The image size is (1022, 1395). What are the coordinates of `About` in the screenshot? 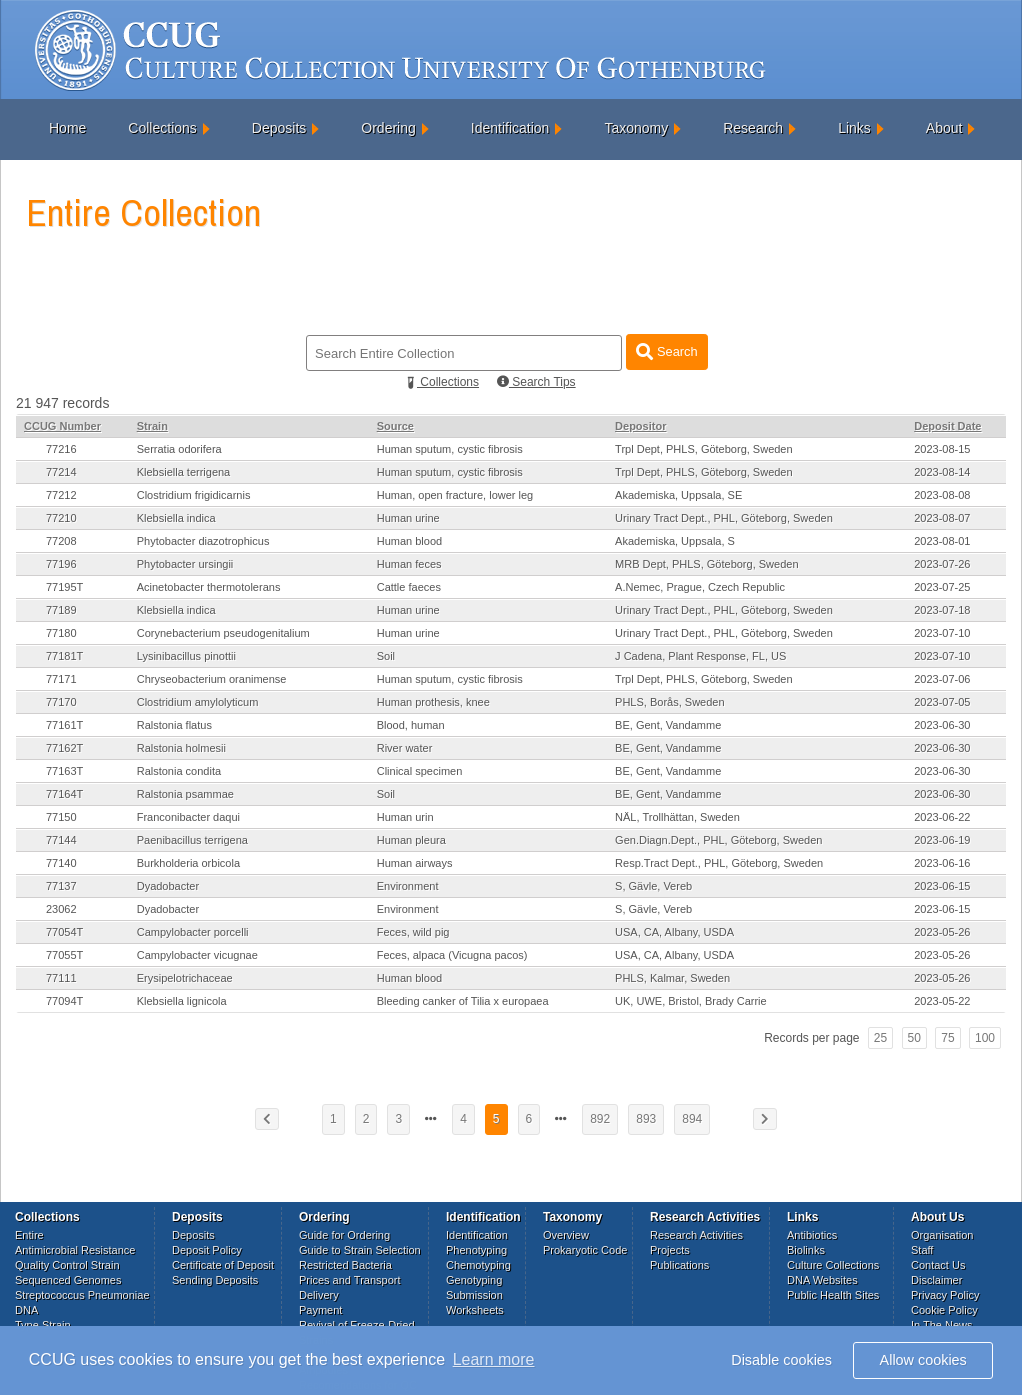 It's located at (944, 128).